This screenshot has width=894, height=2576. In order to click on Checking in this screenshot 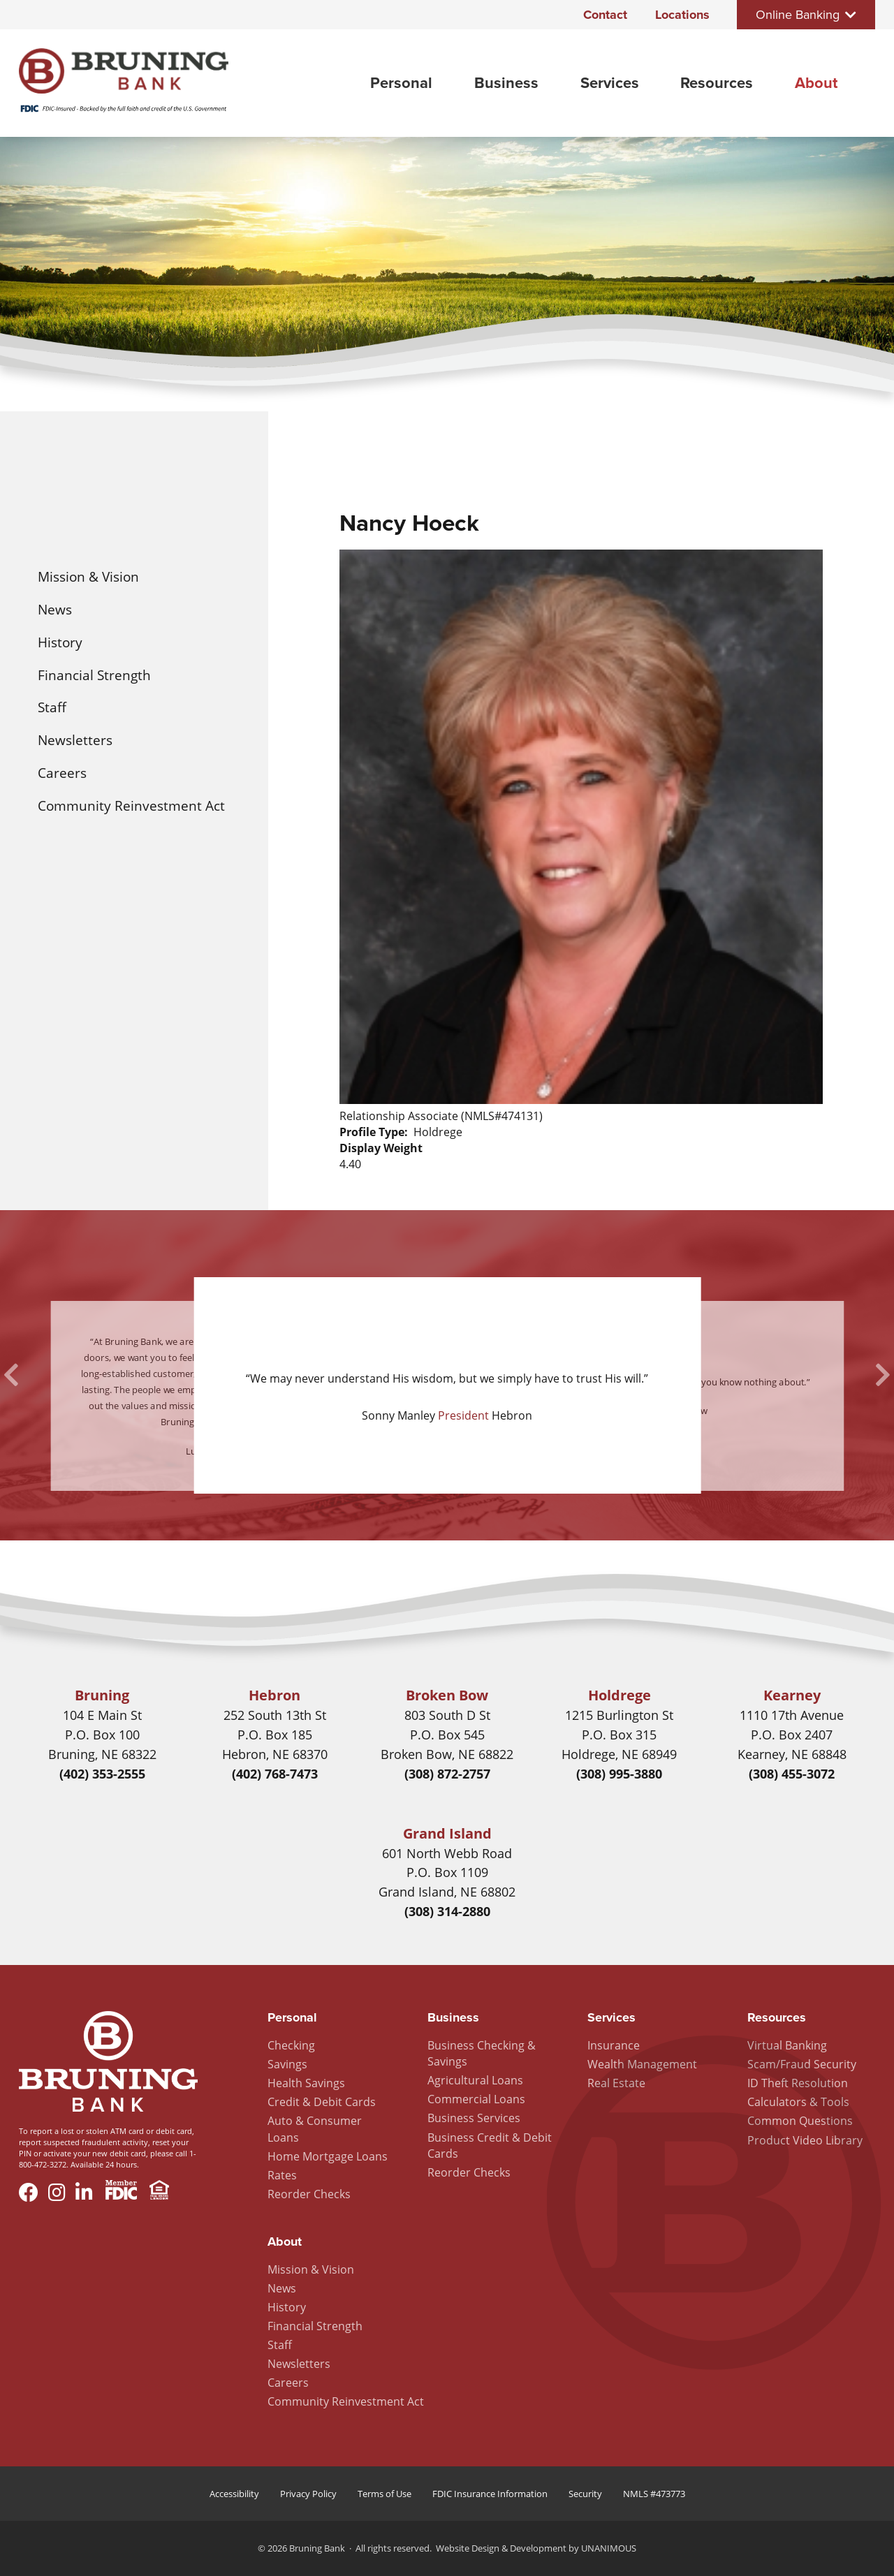, I will do `click(291, 2045)`.